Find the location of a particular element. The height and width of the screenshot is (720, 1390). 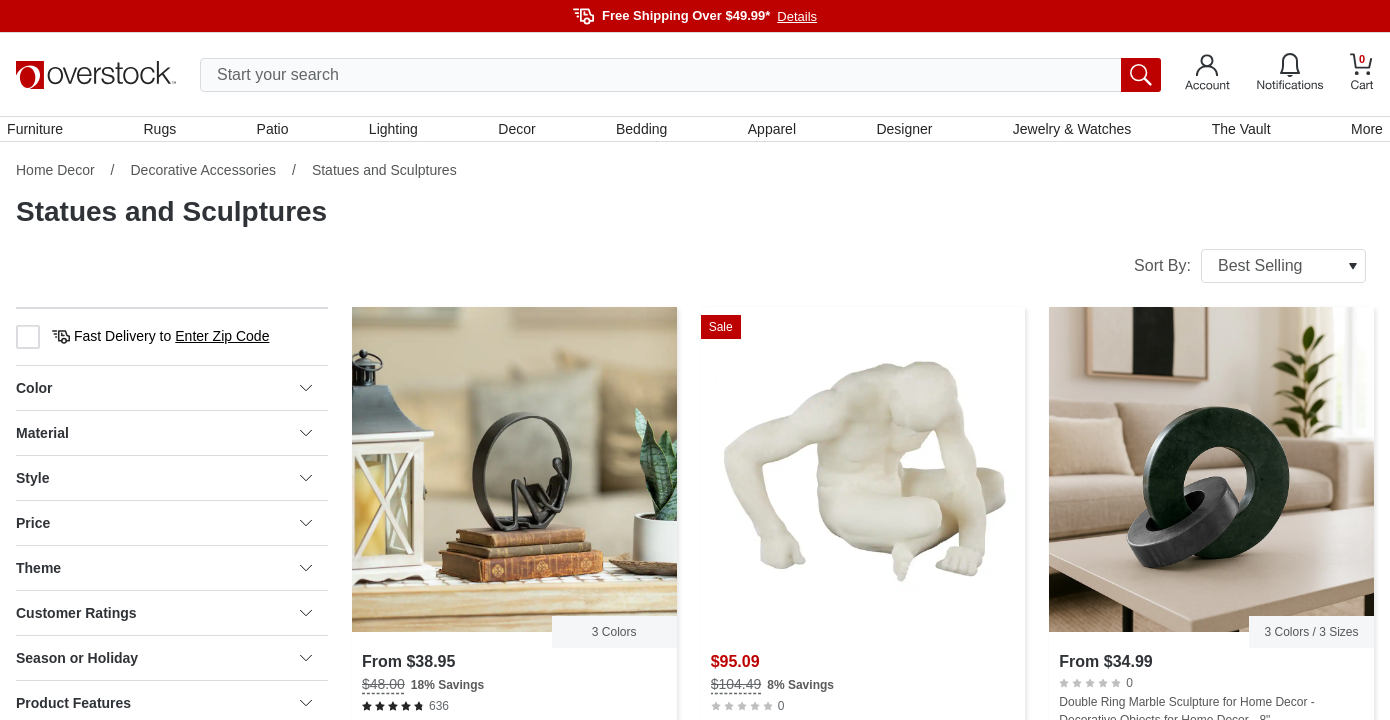

Furniture is located at coordinates (44, 133).